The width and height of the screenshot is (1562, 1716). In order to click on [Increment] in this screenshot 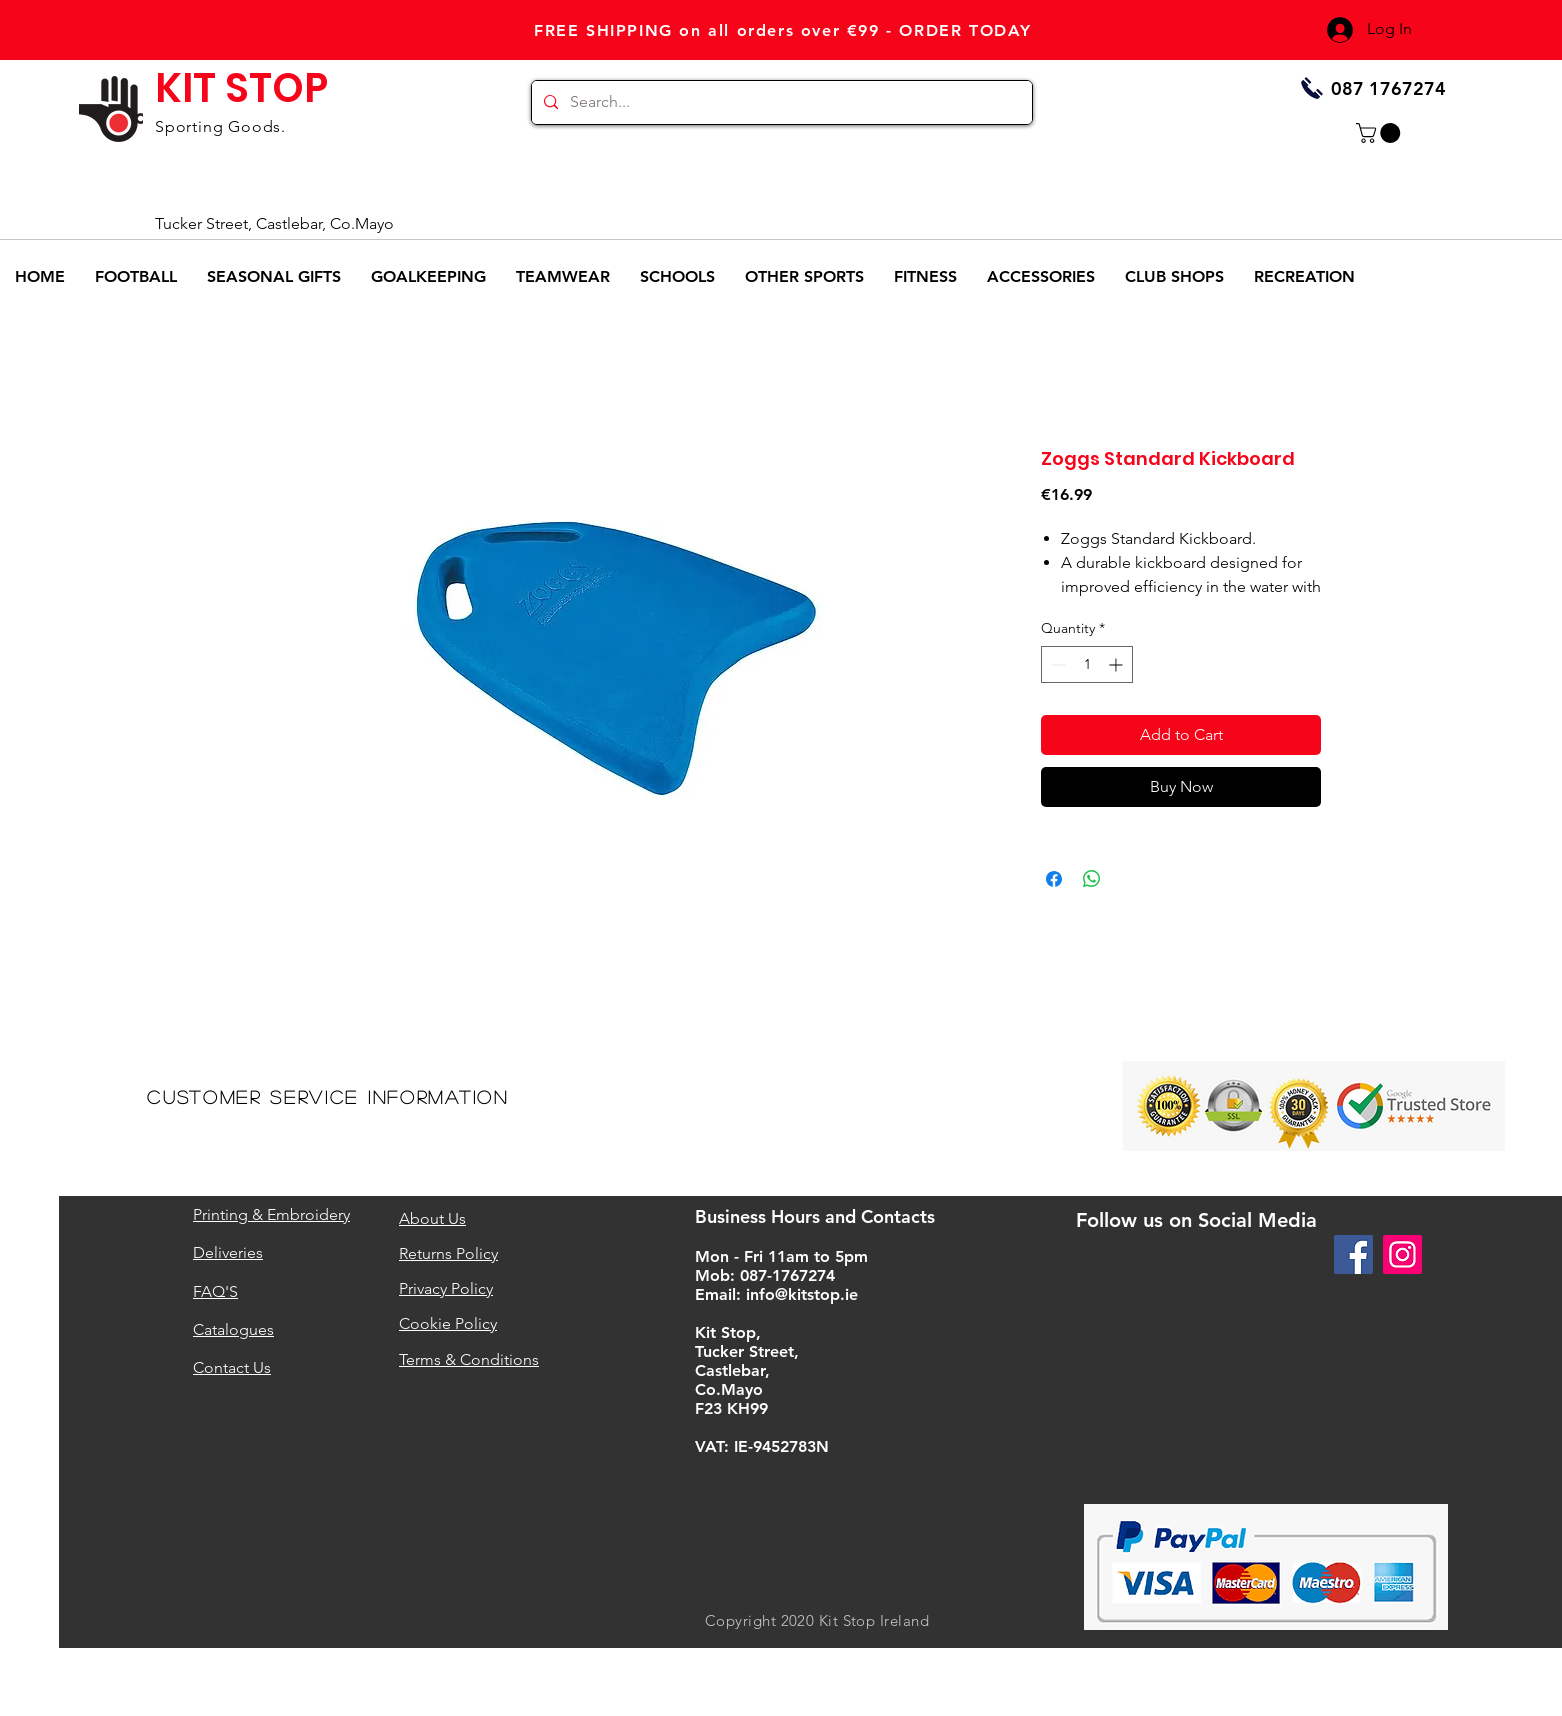, I will do `click(1117, 664)`.